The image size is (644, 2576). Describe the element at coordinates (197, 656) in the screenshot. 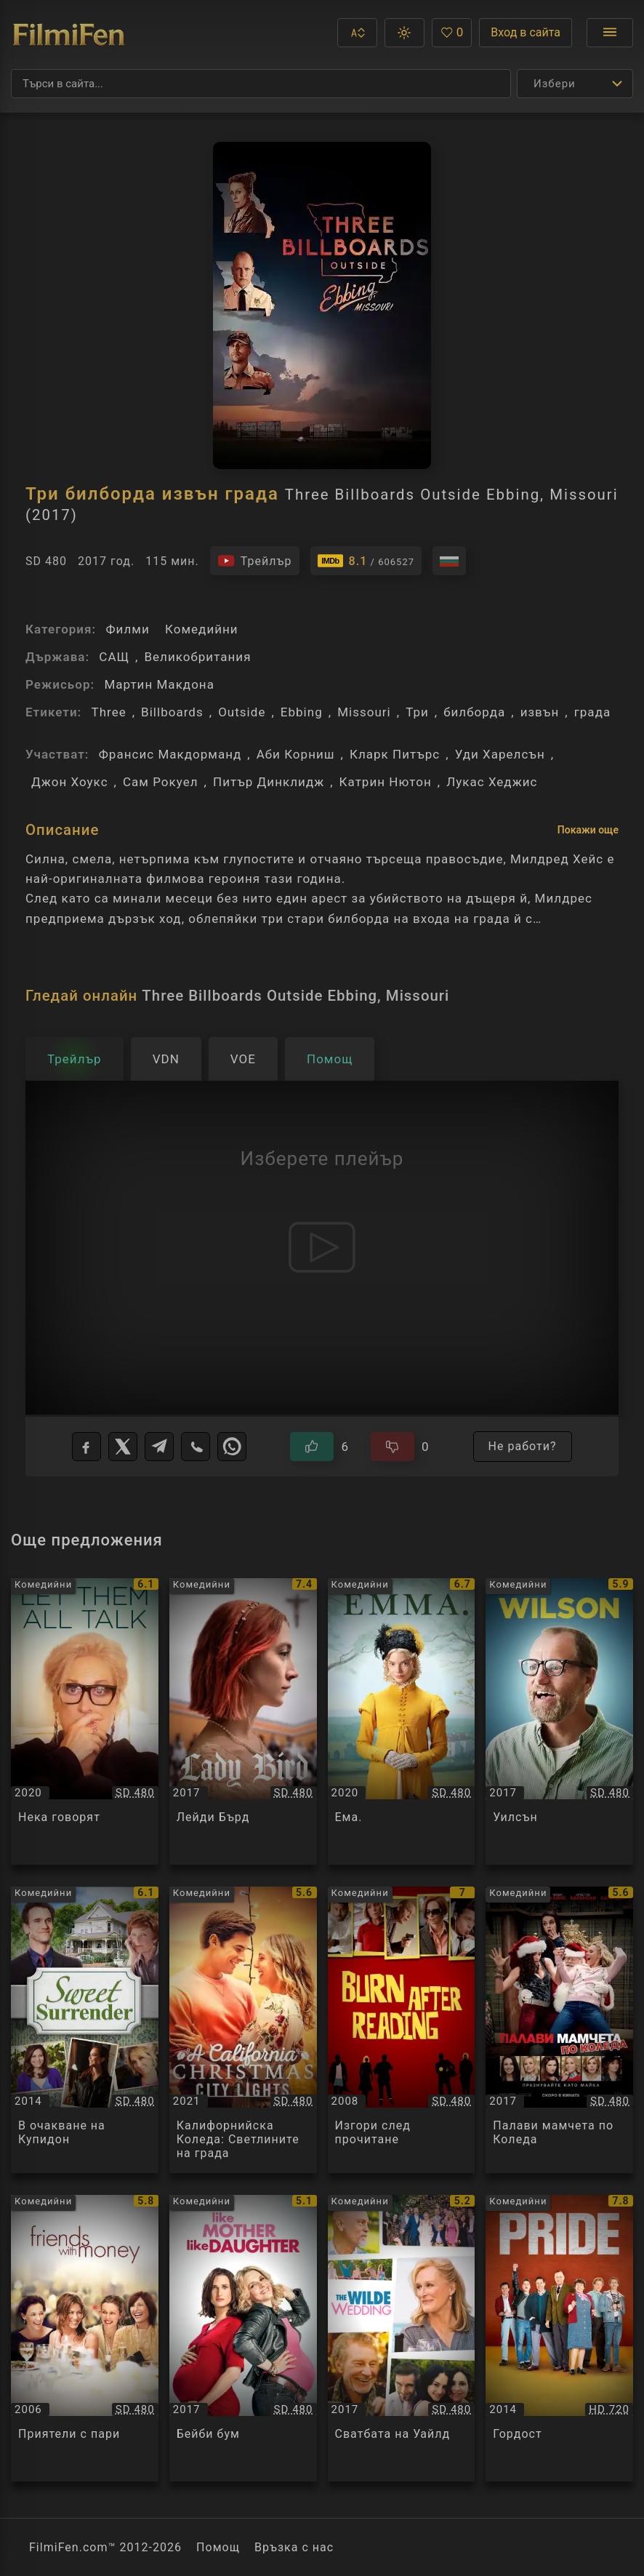

I see `Великобритания` at that location.